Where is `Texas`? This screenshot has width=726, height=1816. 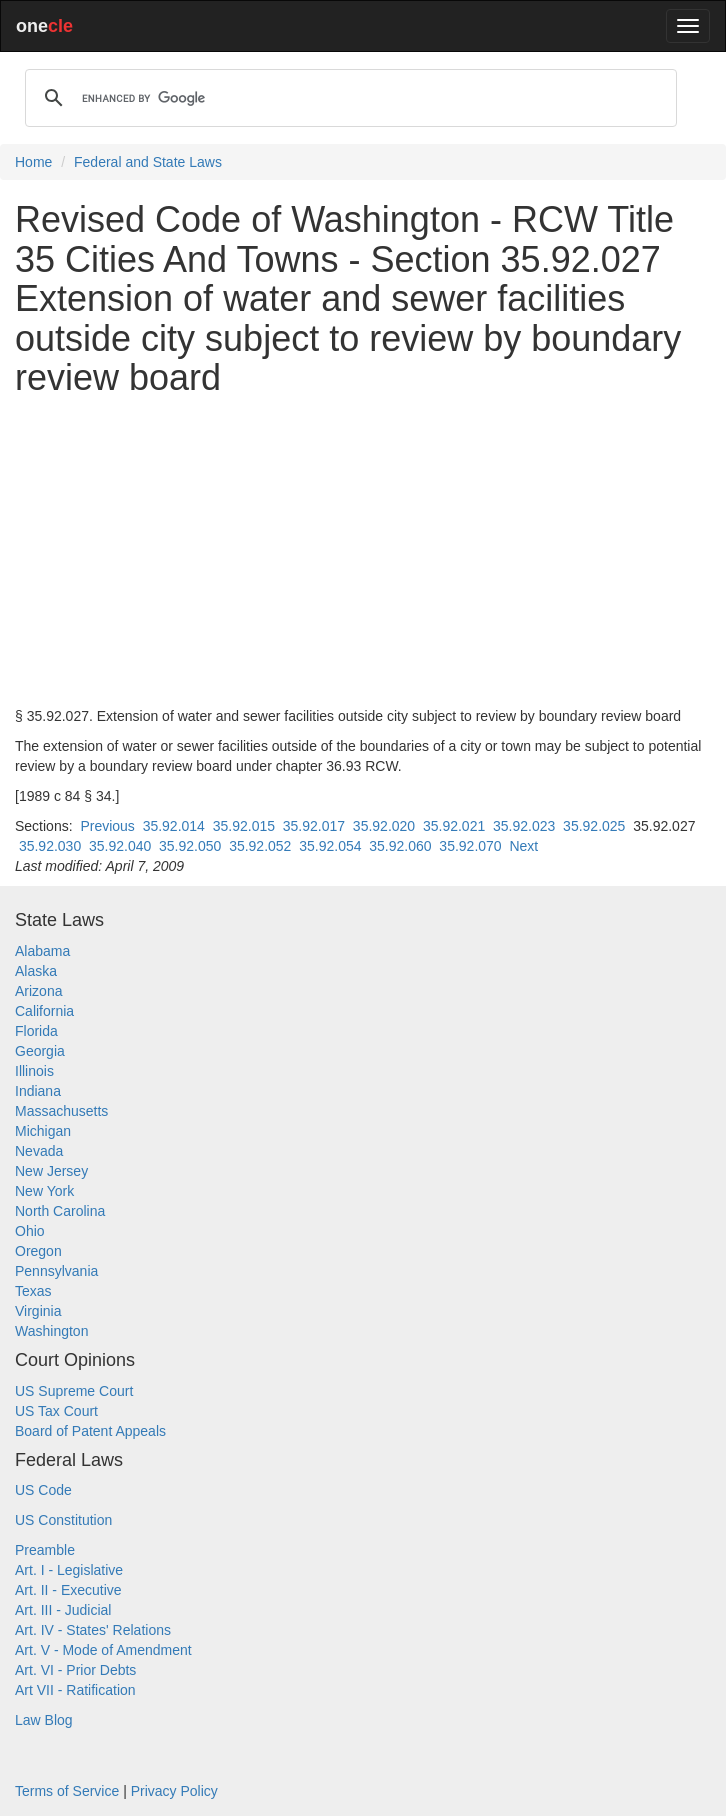 Texas is located at coordinates (33, 1291).